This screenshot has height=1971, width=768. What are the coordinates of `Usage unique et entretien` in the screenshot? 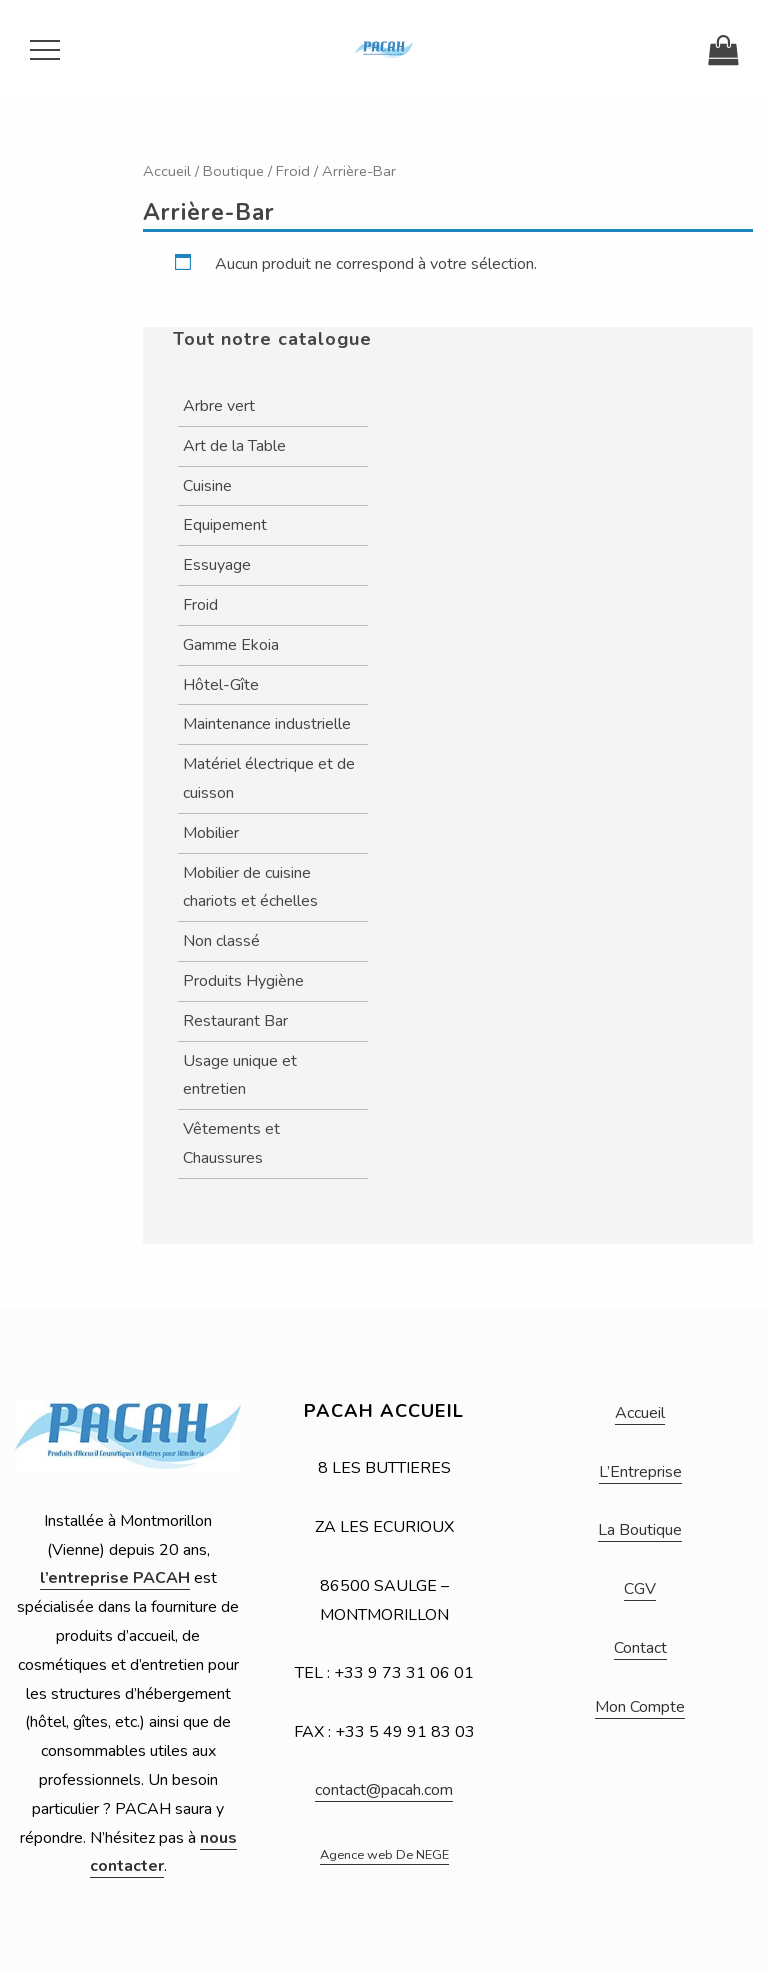 It's located at (240, 1075).